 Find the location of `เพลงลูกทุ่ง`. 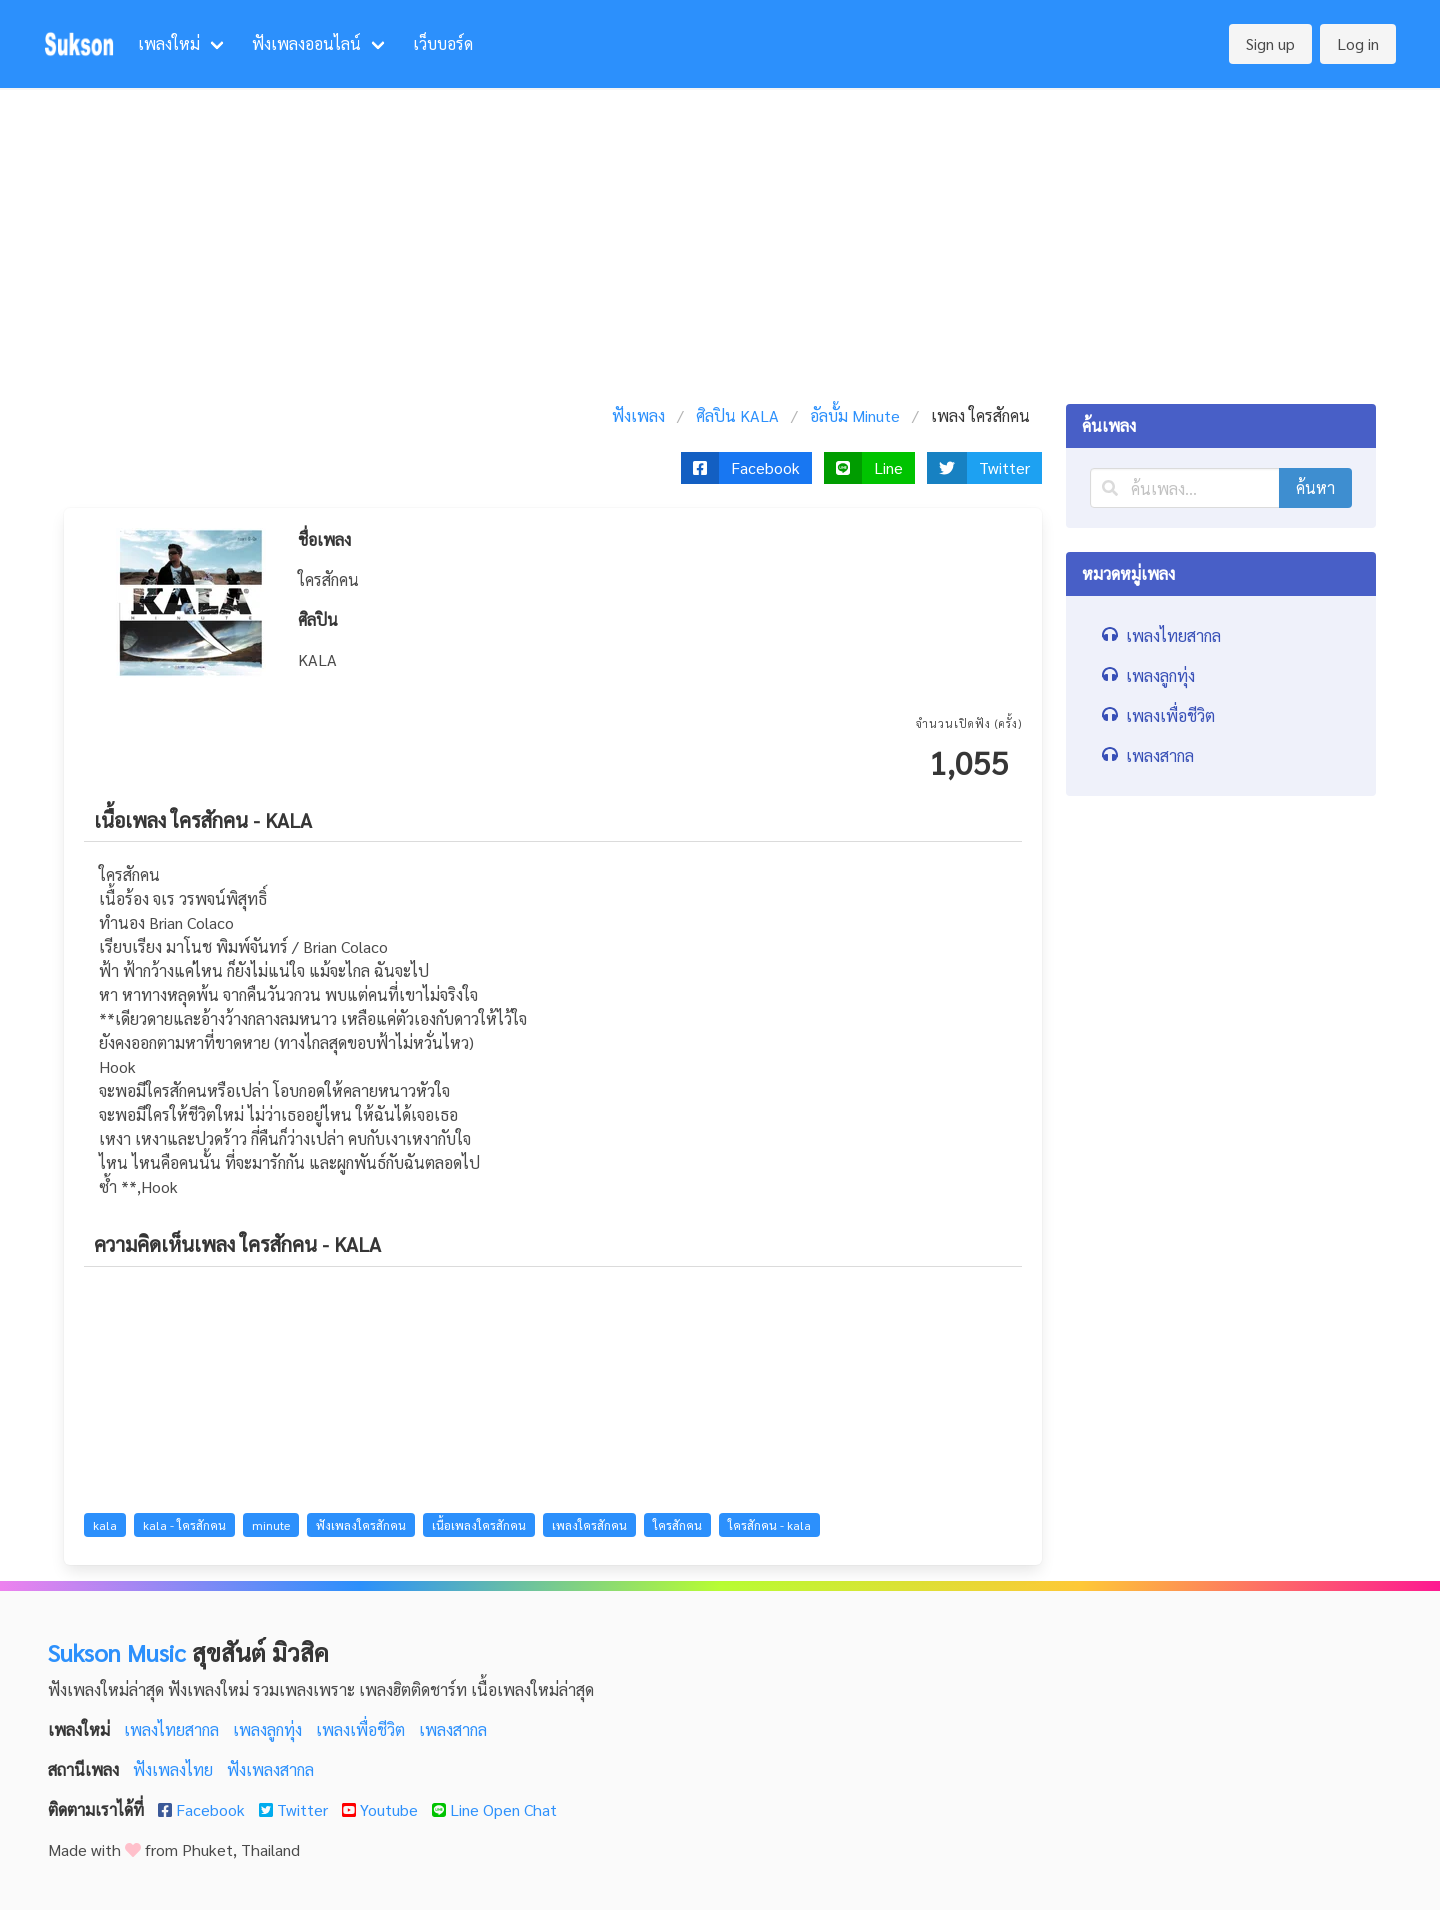

เพลงลูกทุ่ง is located at coordinates (269, 1729).